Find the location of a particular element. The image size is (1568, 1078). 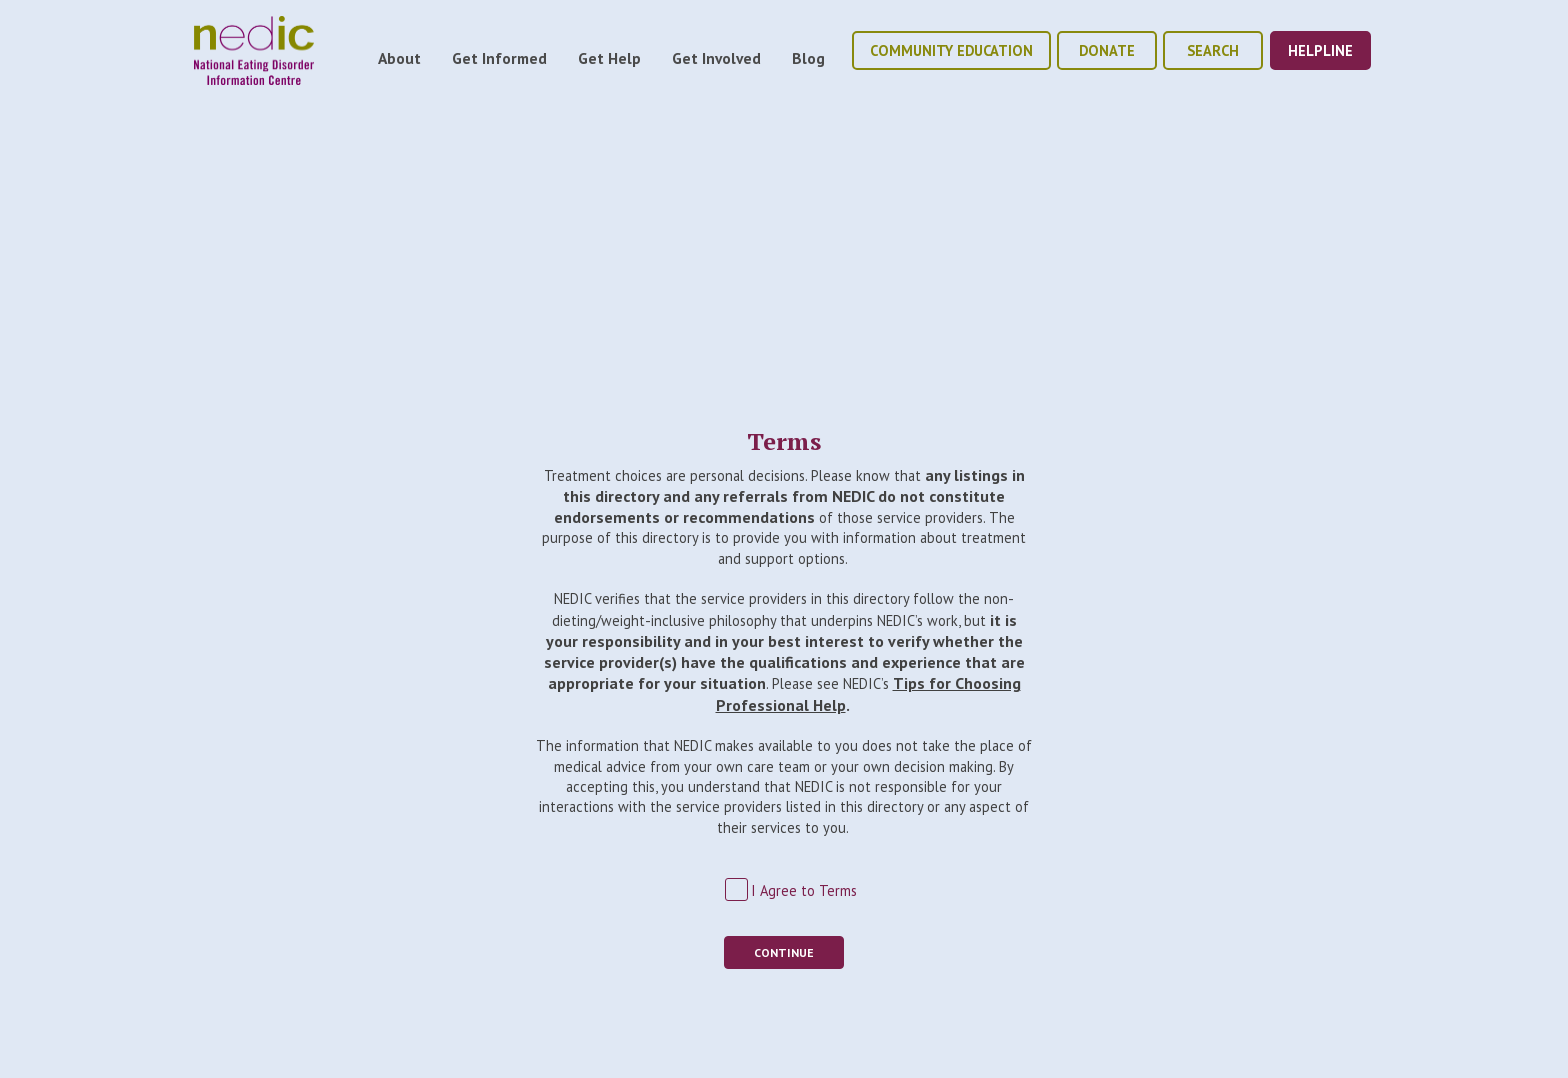

Get Informed is located at coordinates (499, 58).